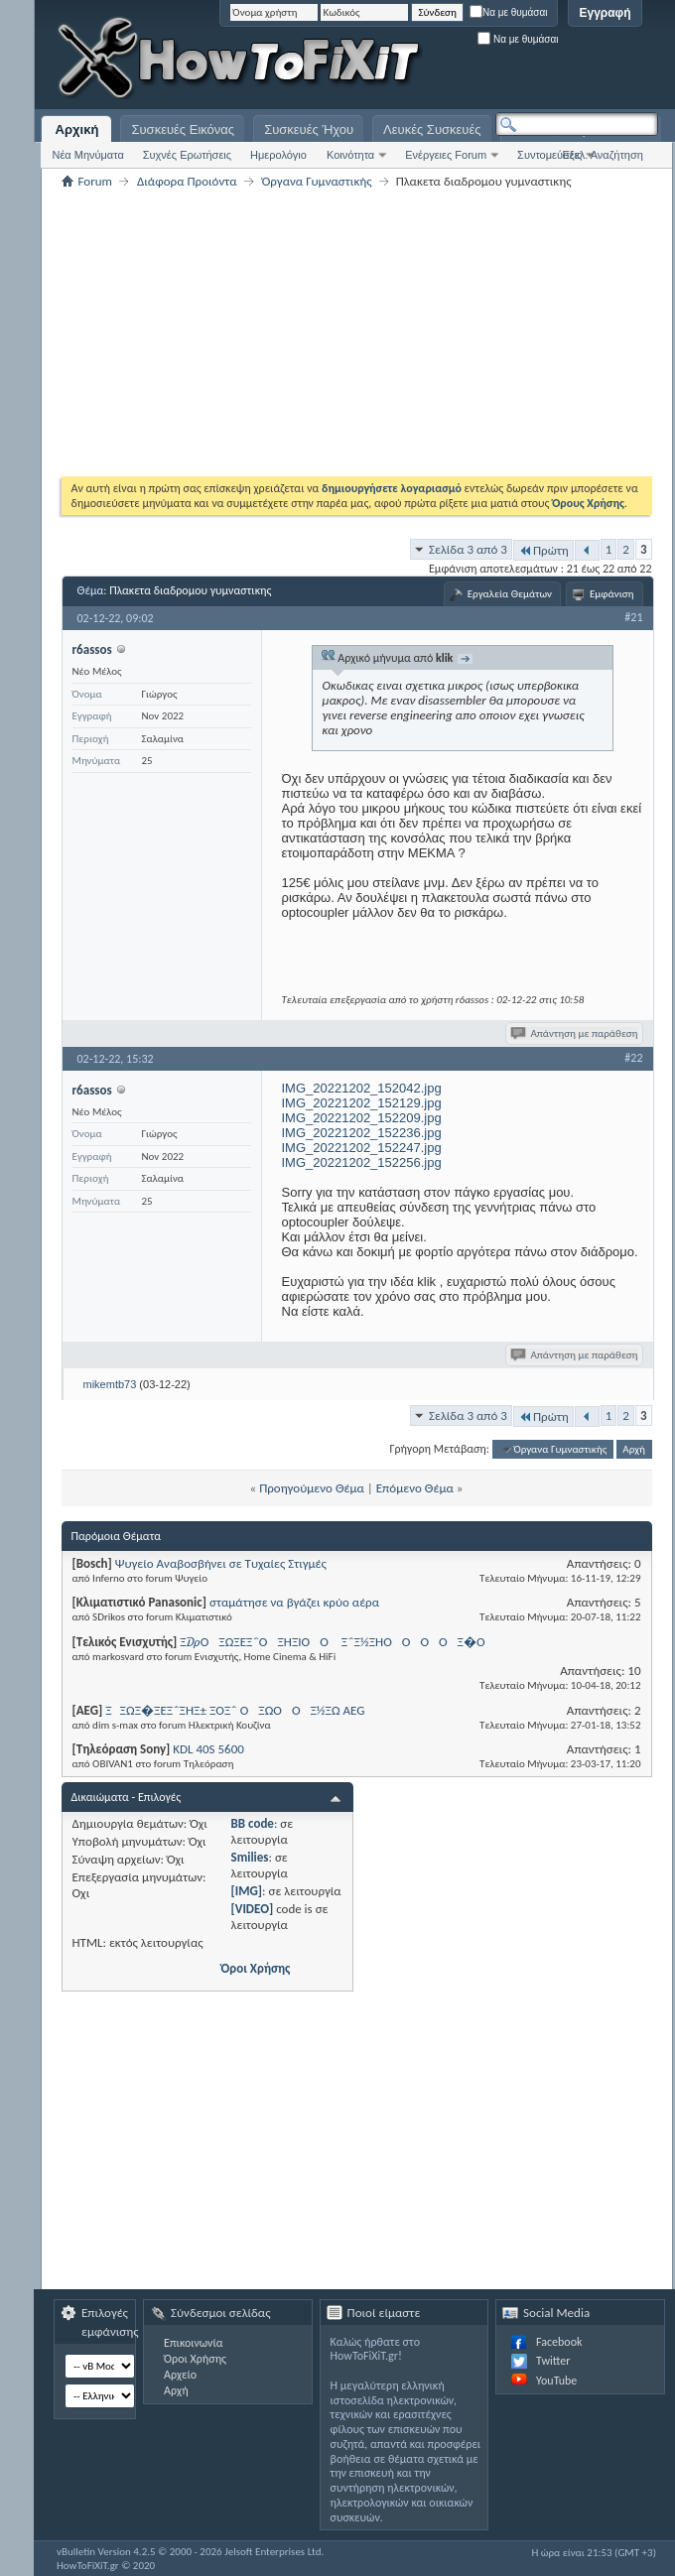  Describe the element at coordinates (95, 181) in the screenshot. I see `Forum` at that location.